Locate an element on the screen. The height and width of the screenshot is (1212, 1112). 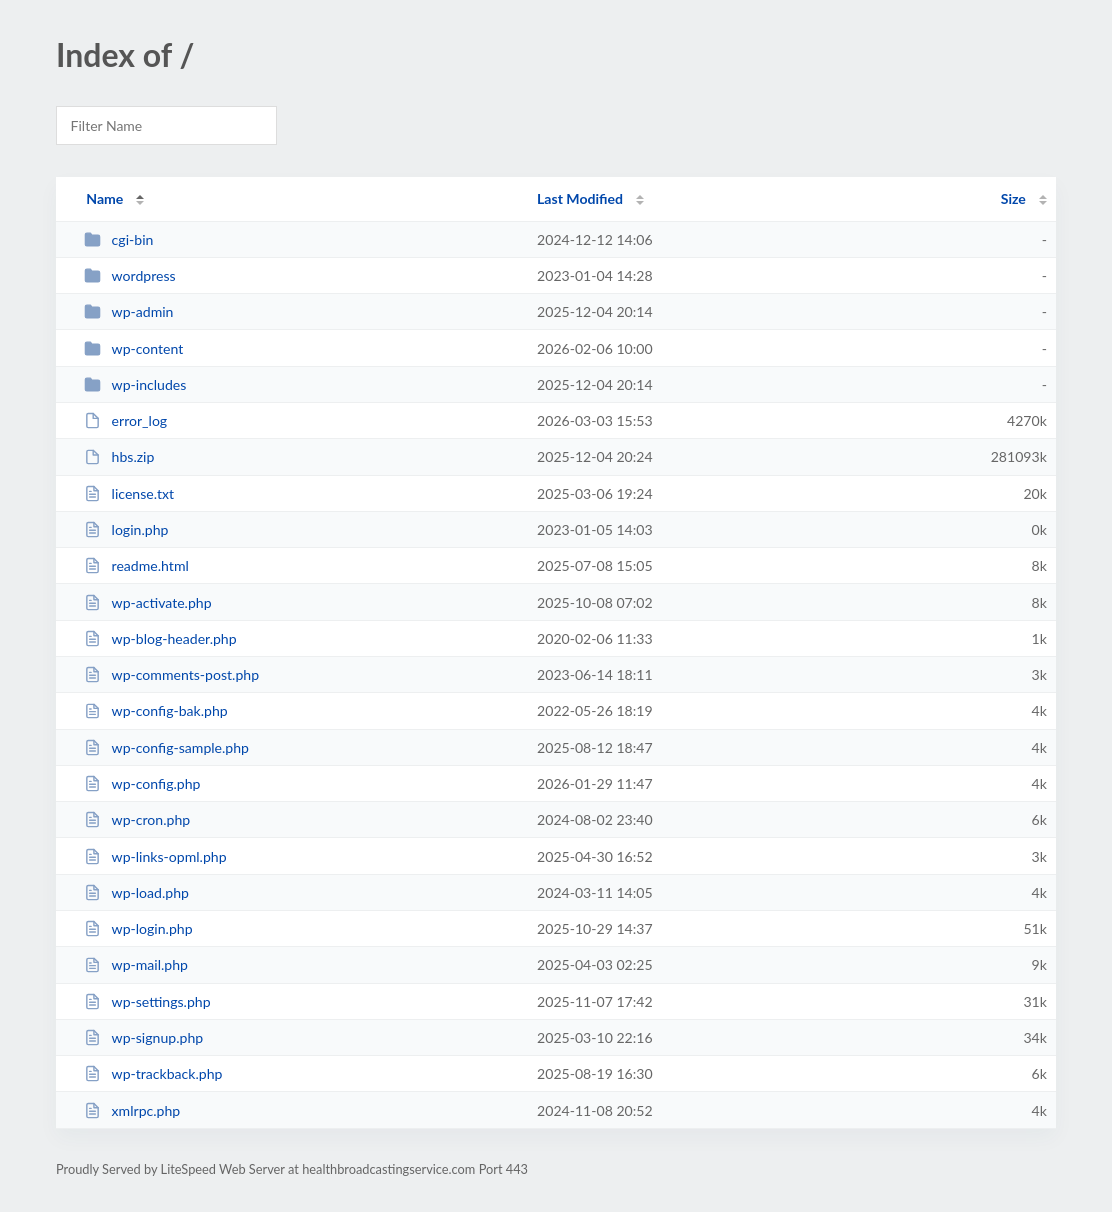
wp-config-sample.php is located at coordinates (166, 747).